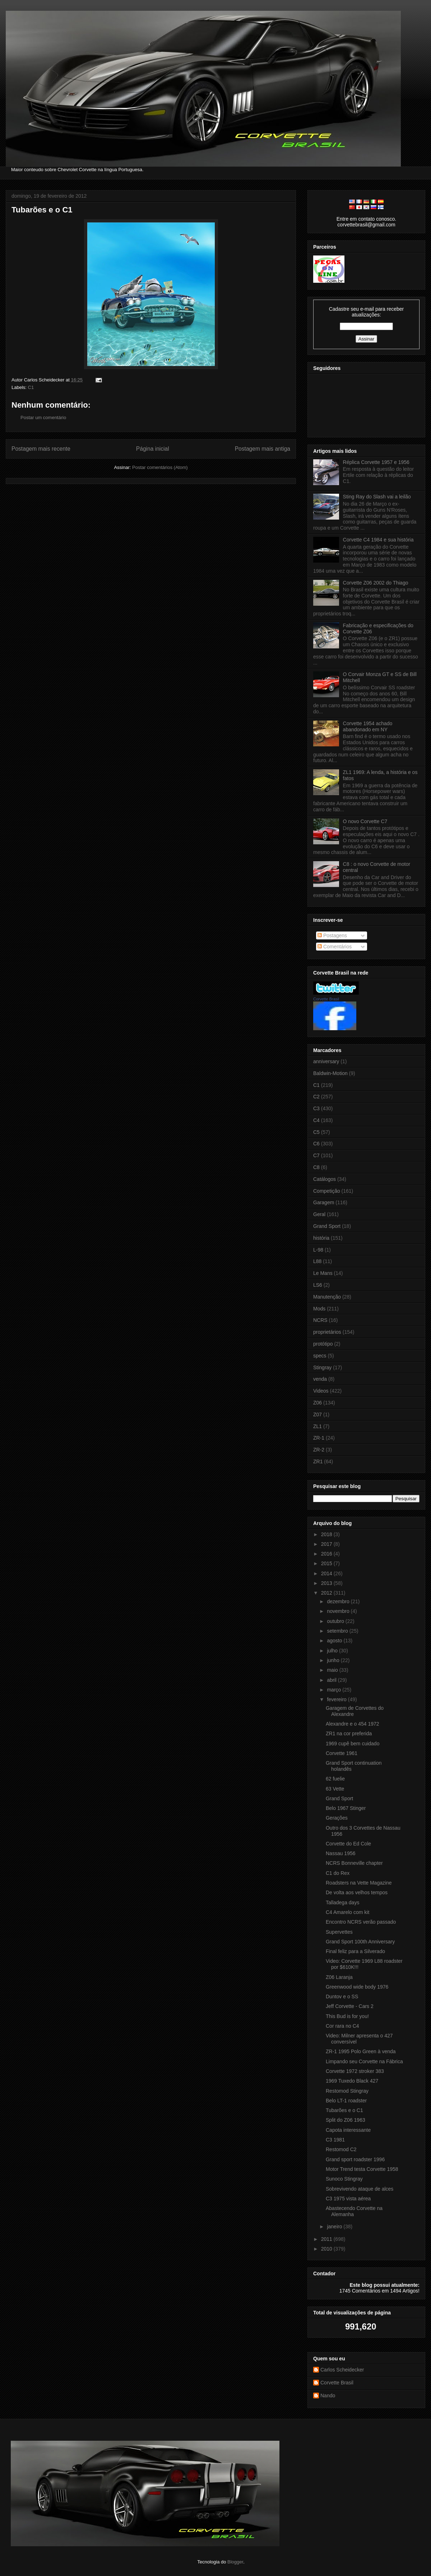 This screenshot has width=431, height=2576. What do you see at coordinates (357, 1987) in the screenshot?
I see `Greenwood wide body 1976` at bounding box center [357, 1987].